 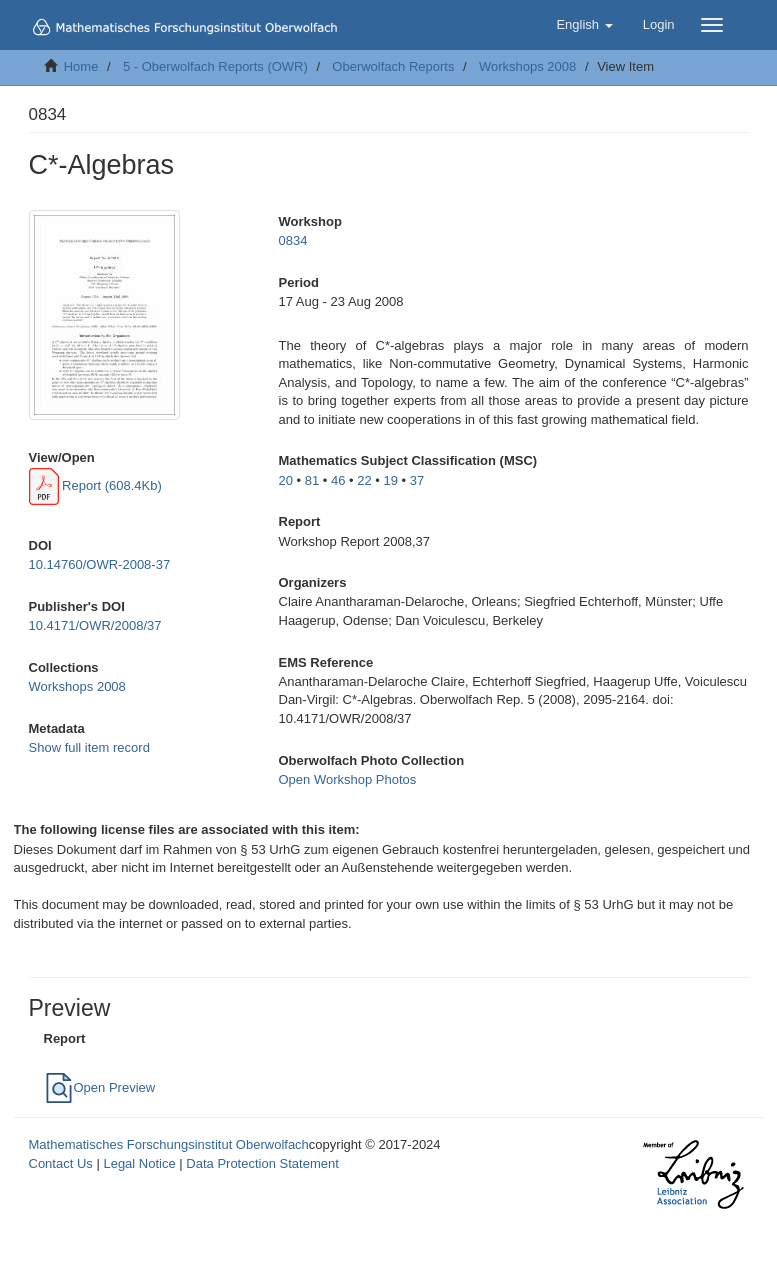 What do you see at coordinates (215, 66) in the screenshot?
I see `5 - Oberwolfach Reports (OWR)` at bounding box center [215, 66].